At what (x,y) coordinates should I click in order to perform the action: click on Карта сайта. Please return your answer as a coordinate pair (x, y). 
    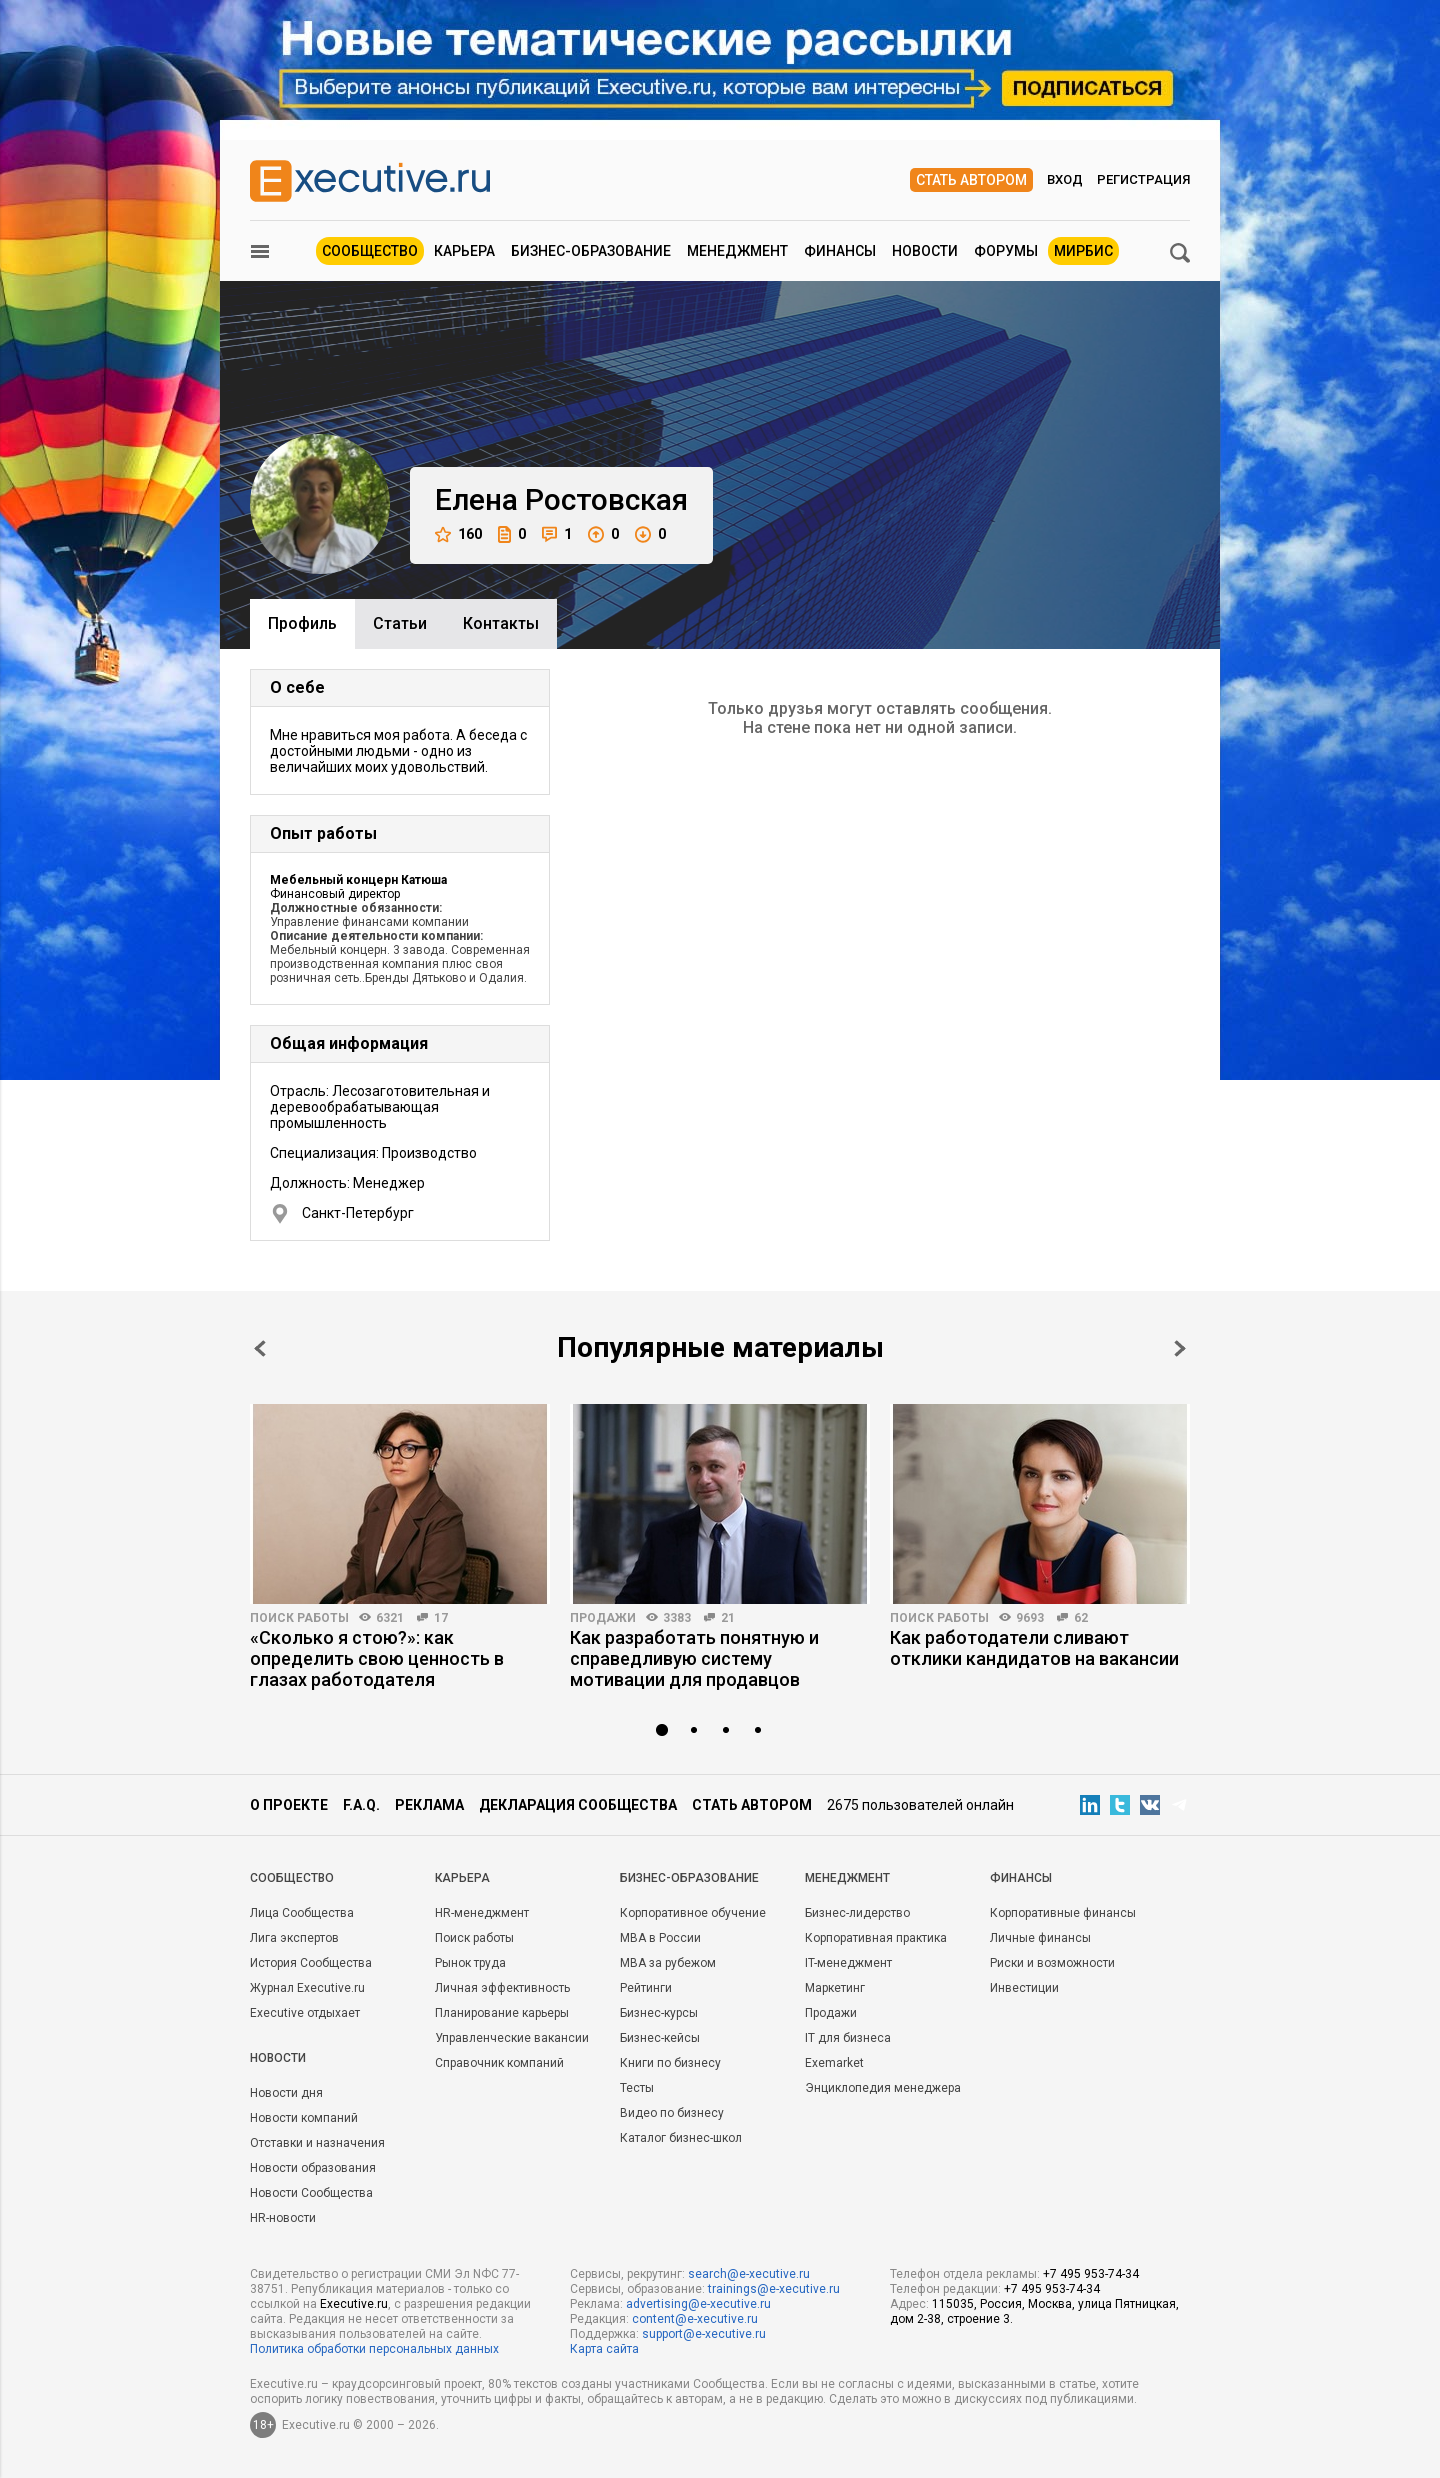
    Looking at the image, I should click on (604, 2349).